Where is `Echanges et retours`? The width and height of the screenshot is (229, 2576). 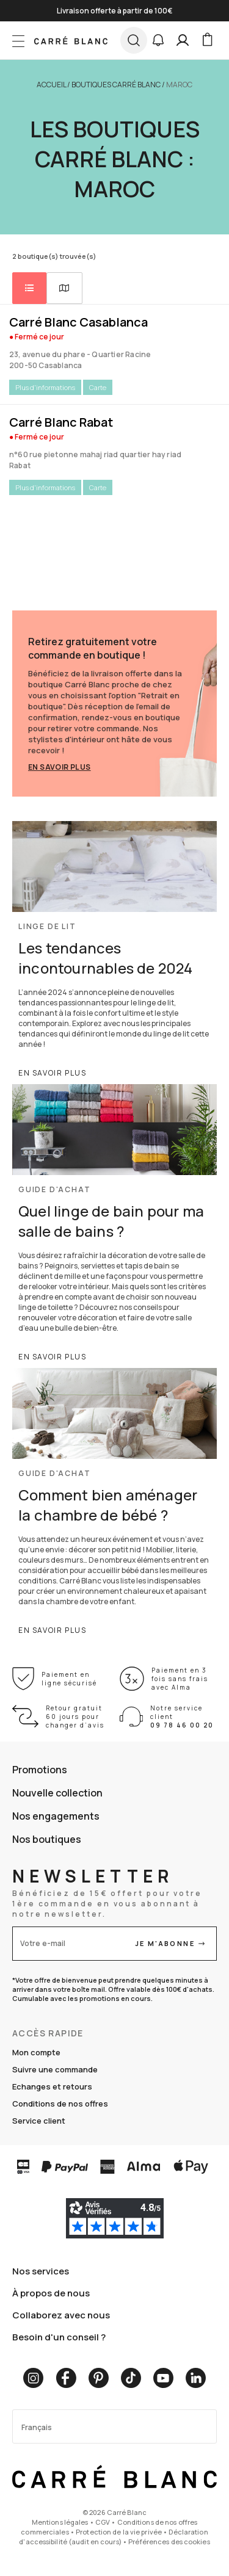
Echanges et retours is located at coordinates (52, 2086).